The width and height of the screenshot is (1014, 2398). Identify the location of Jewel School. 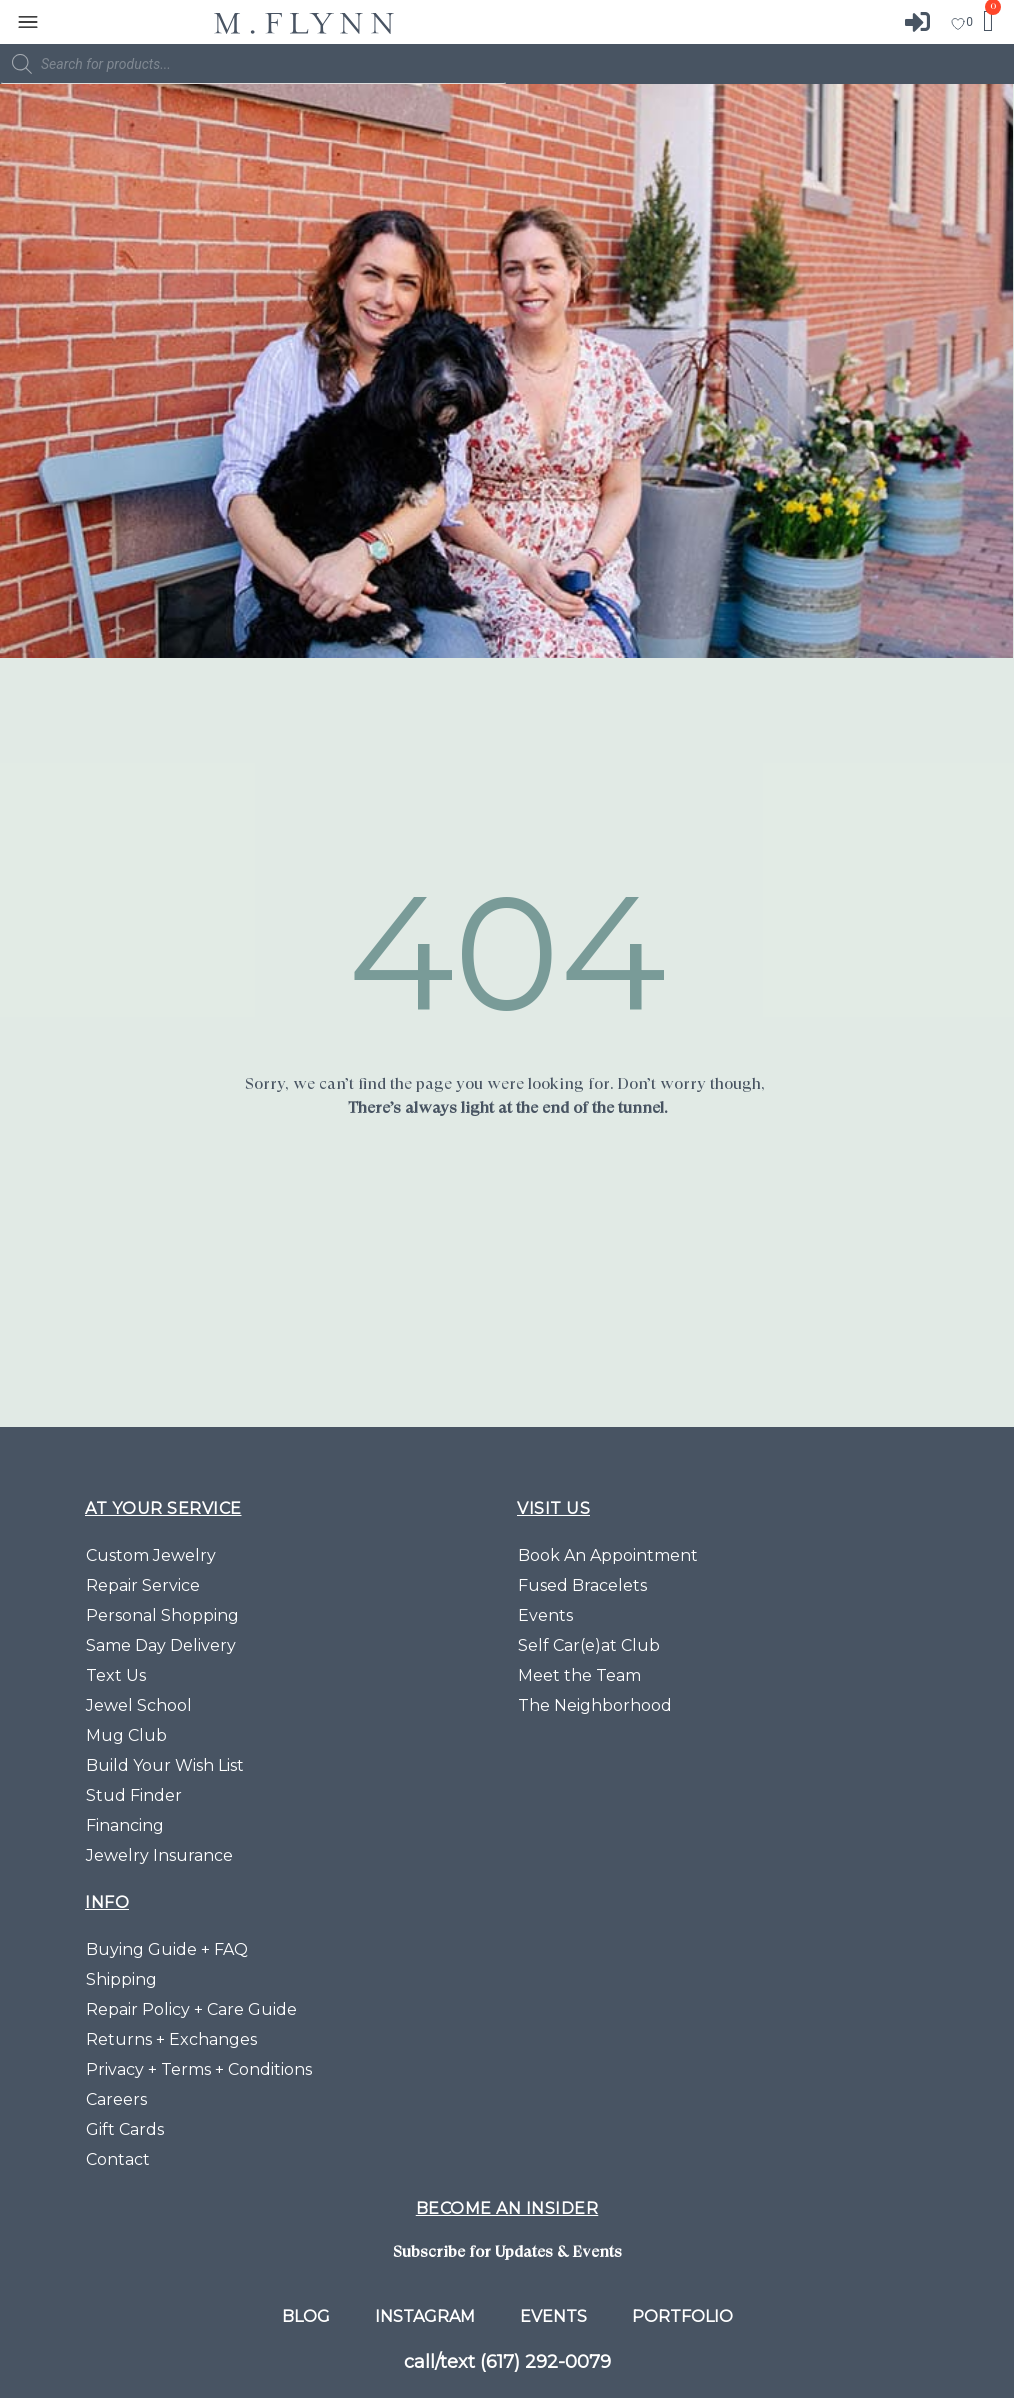
(139, 1705).